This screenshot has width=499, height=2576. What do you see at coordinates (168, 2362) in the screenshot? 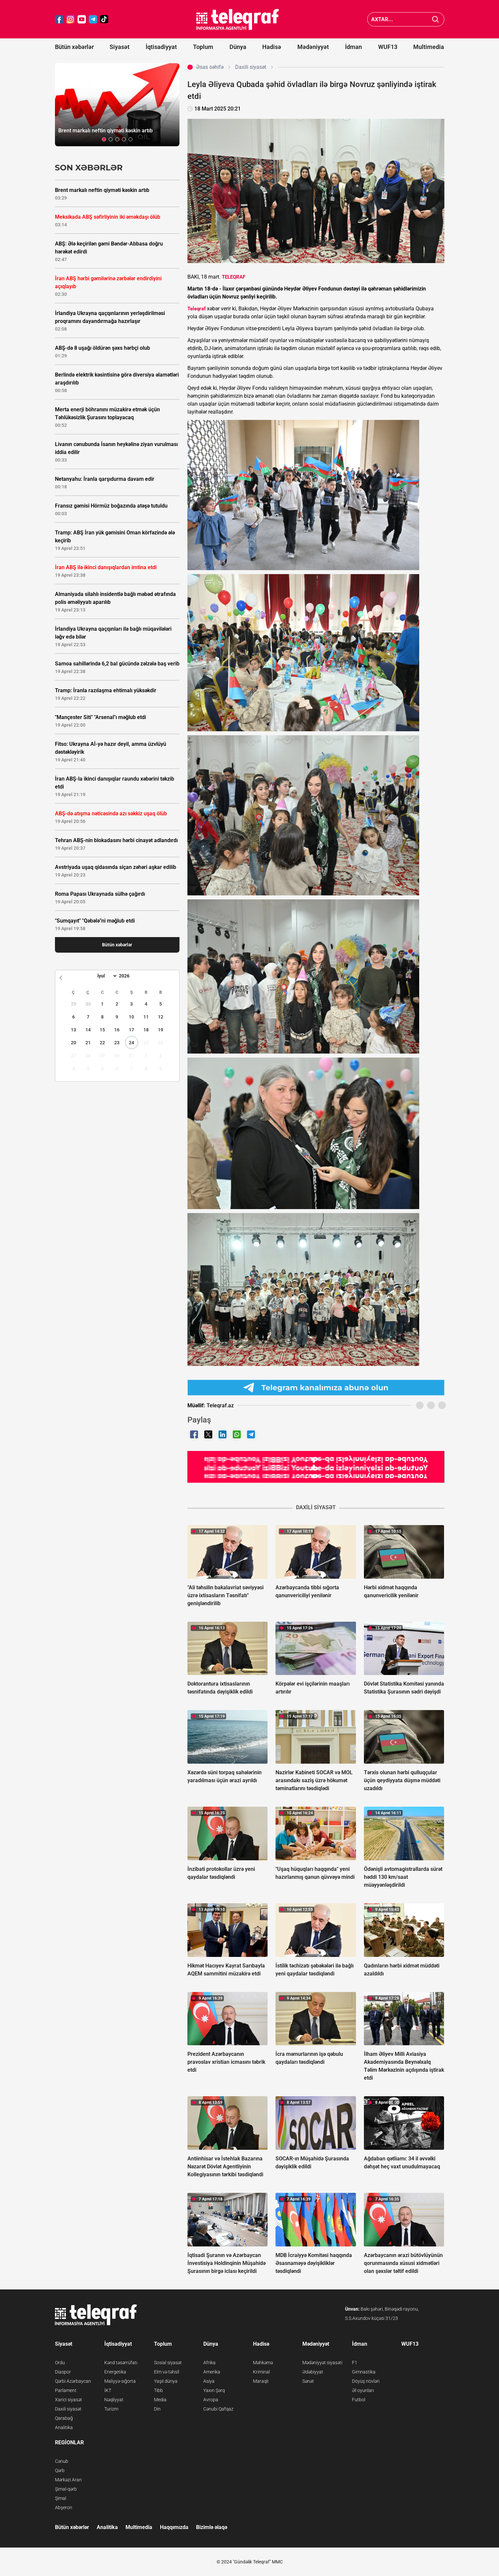
I see `Sosial siyasət` at bounding box center [168, 2362].